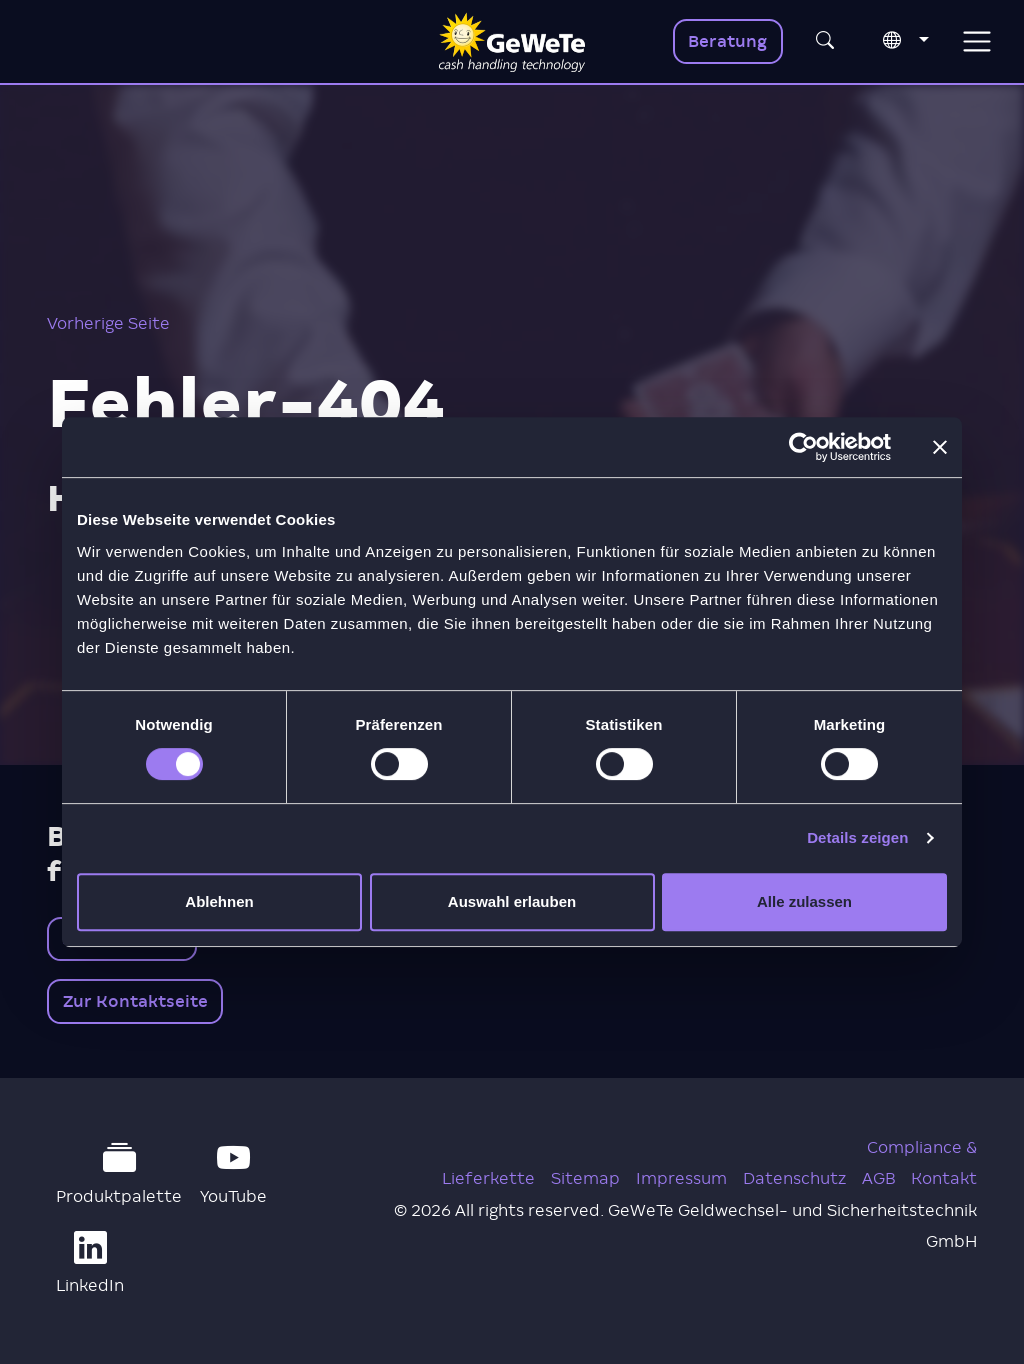 The width and height of the screenshot is (1024, 1364). I want to click on Impressum, so click(681, 1178).